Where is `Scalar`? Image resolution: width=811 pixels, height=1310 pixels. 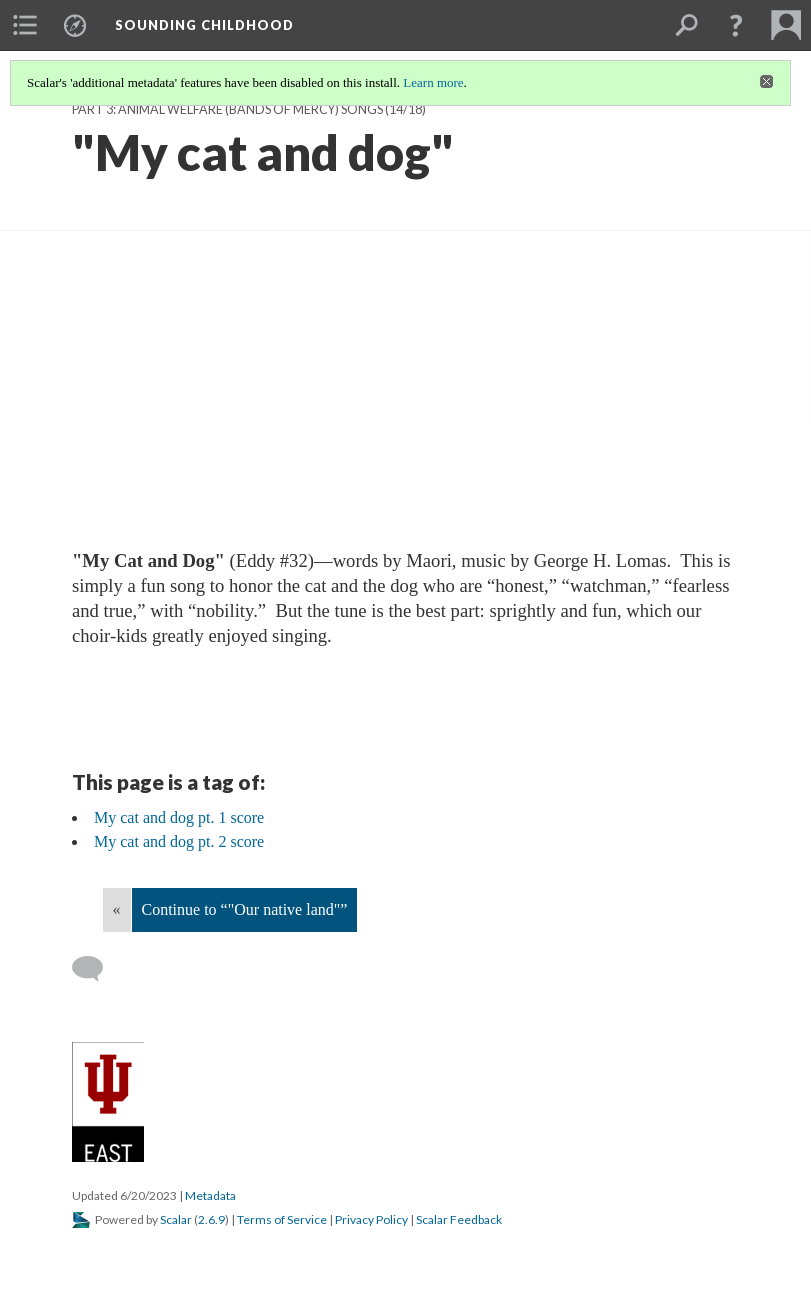
Scalar is located at coordinates (176, 1219).